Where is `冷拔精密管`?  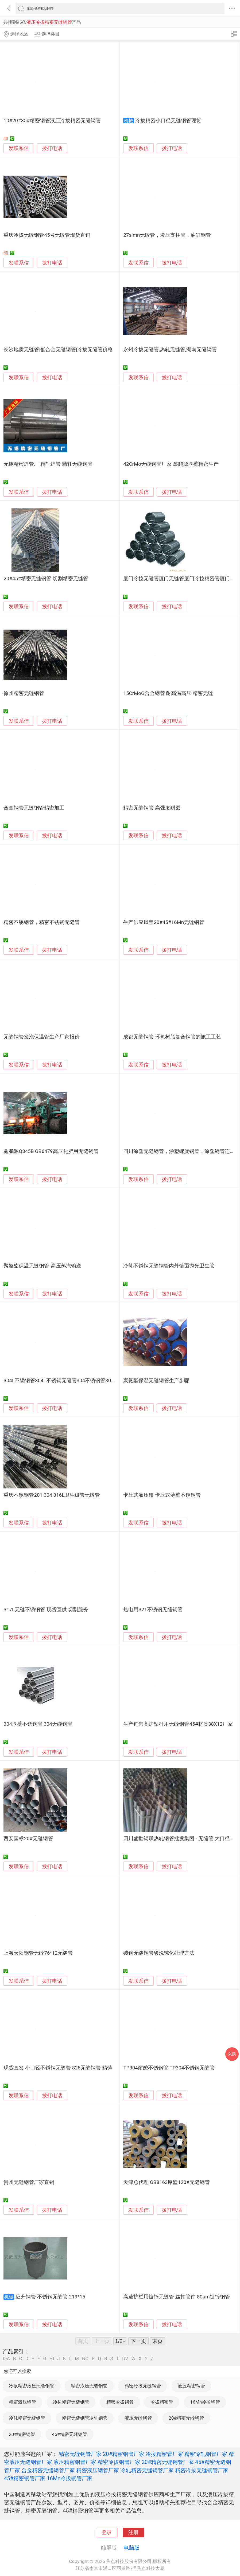 冷拔精密管 is located at coordinates (161, 2402).